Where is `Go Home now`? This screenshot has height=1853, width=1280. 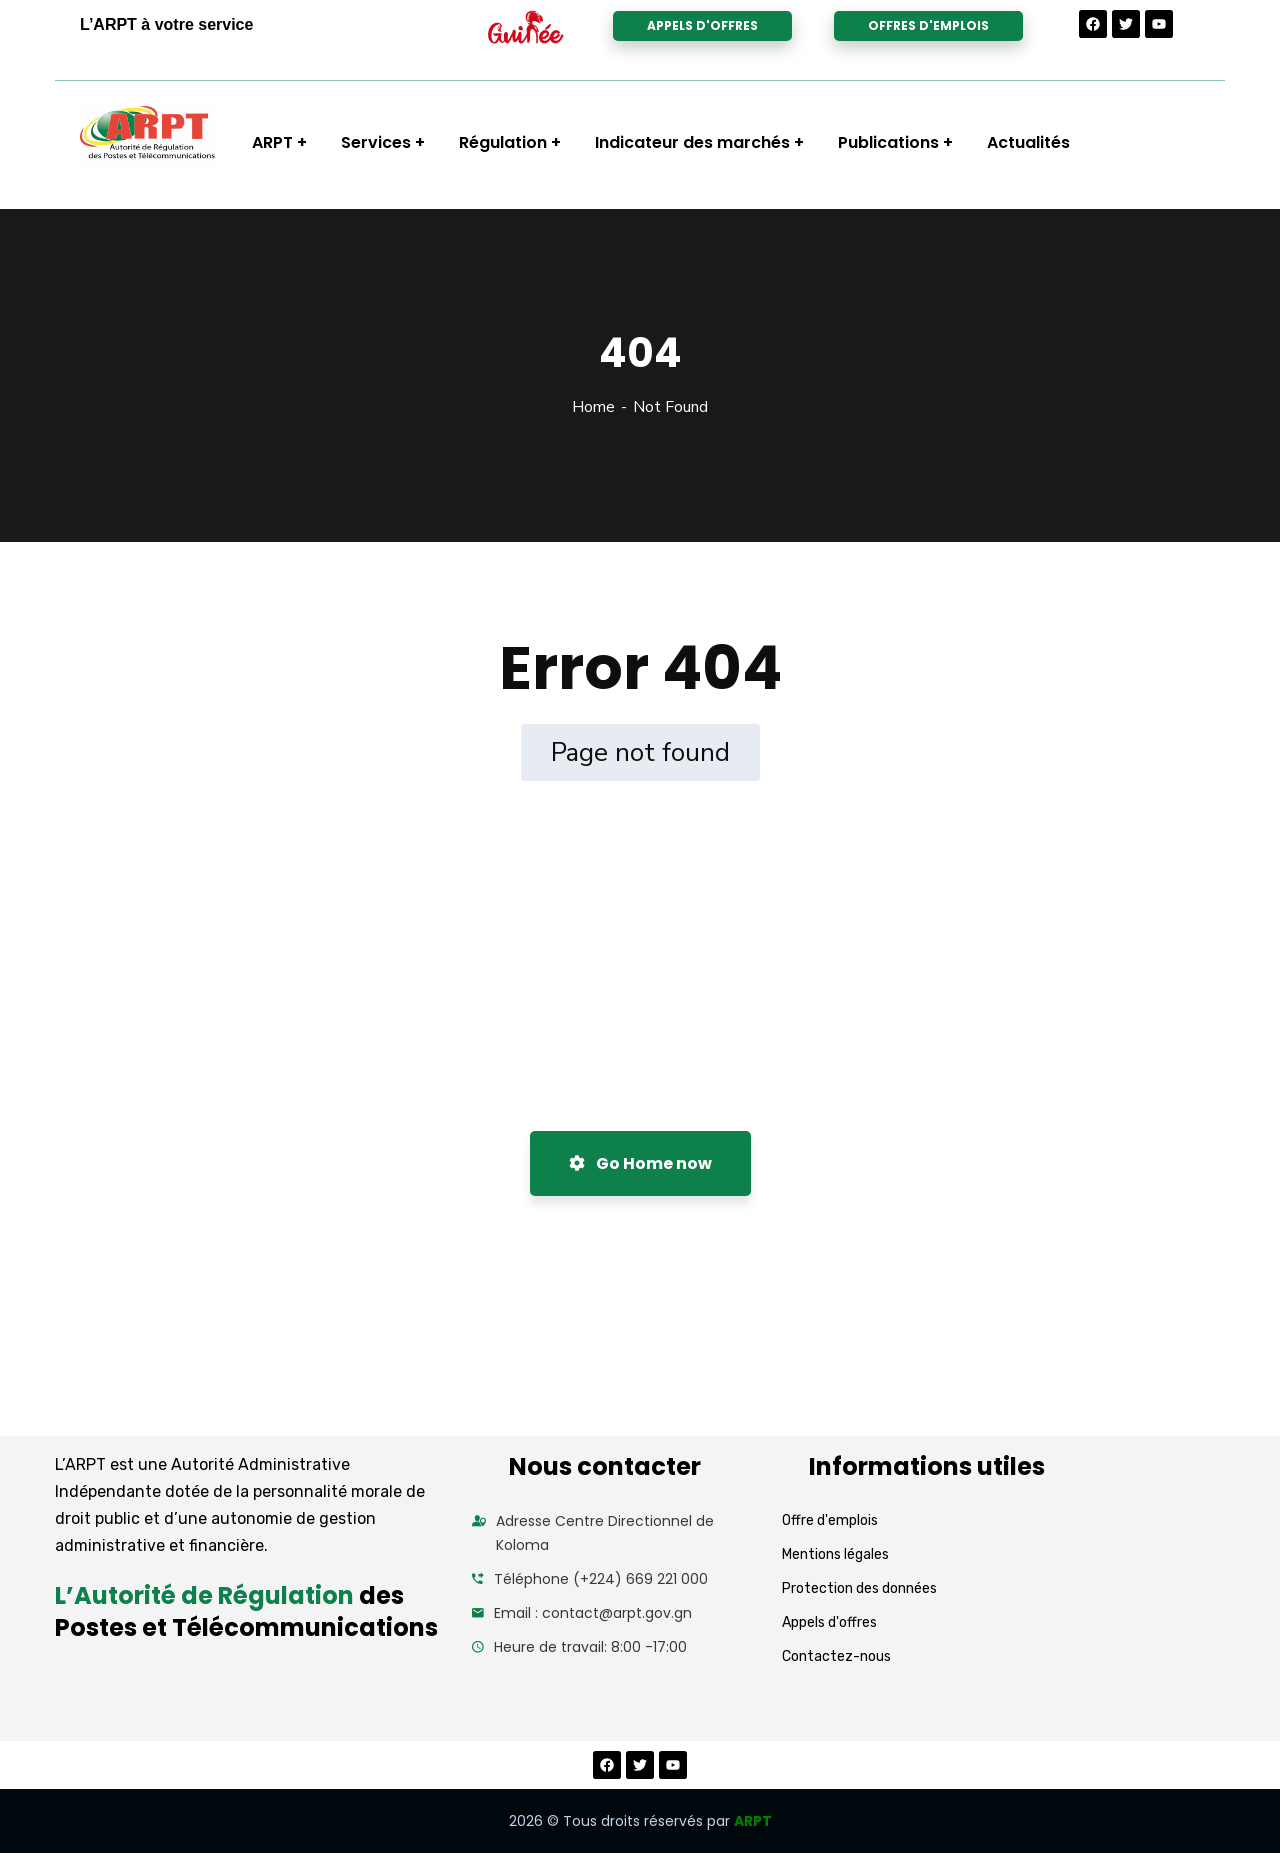 Go Home now is located at coordinates (640, 1163).